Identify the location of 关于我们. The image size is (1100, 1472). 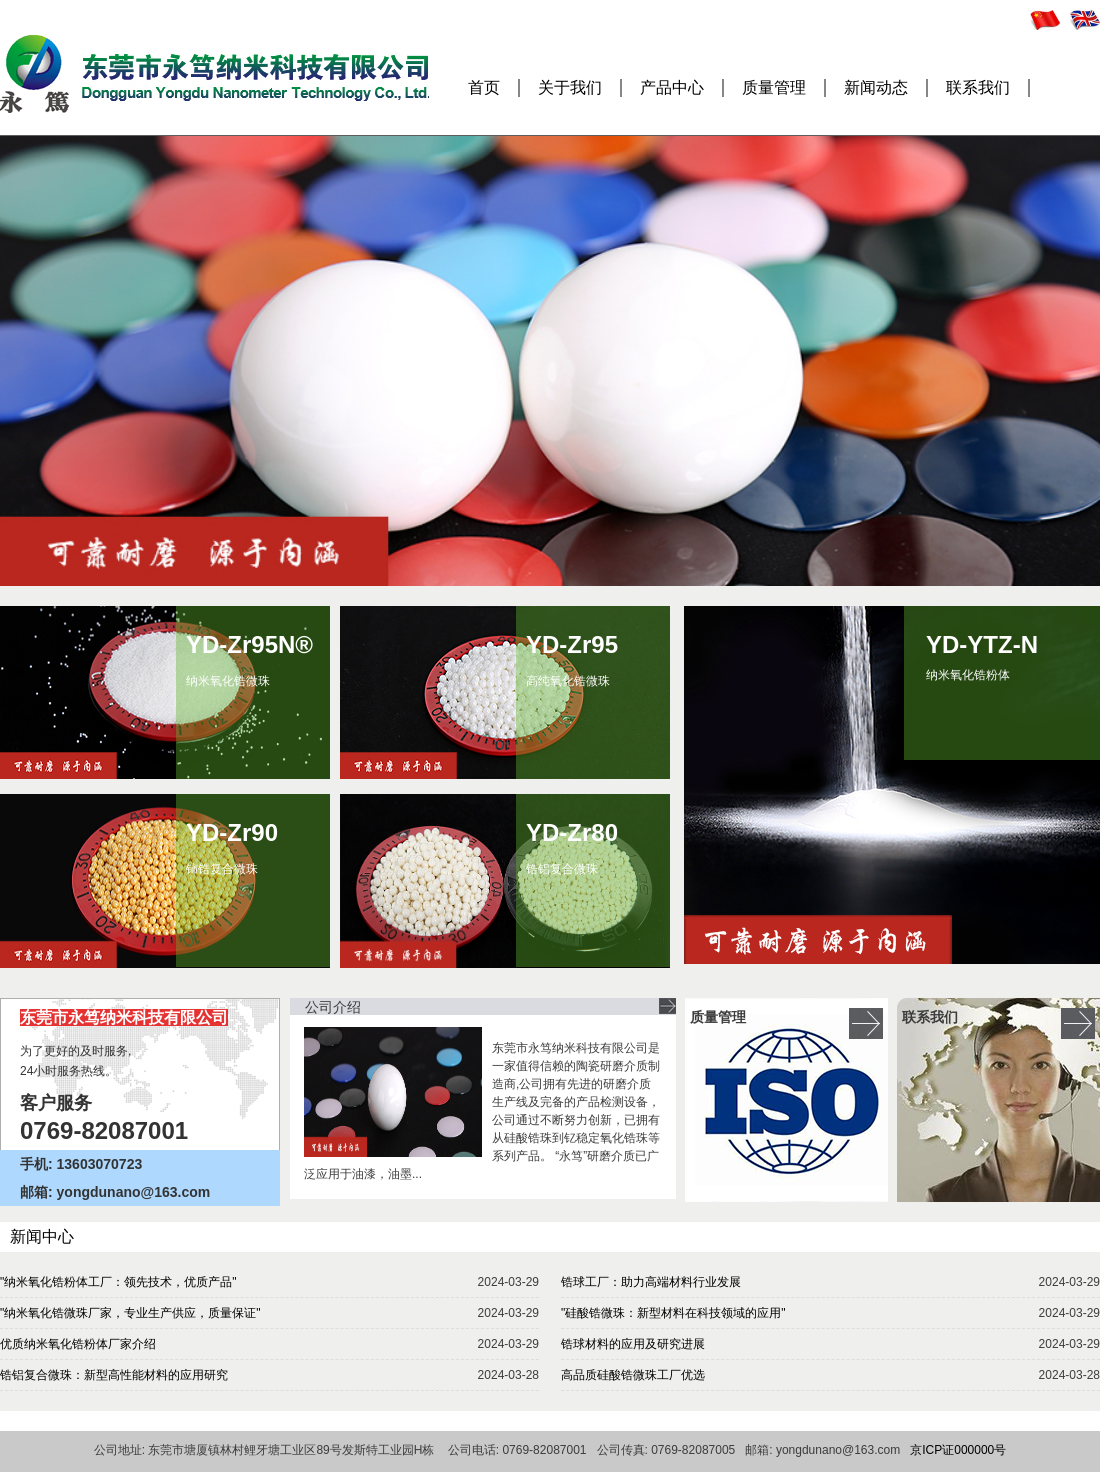
(570, 87).